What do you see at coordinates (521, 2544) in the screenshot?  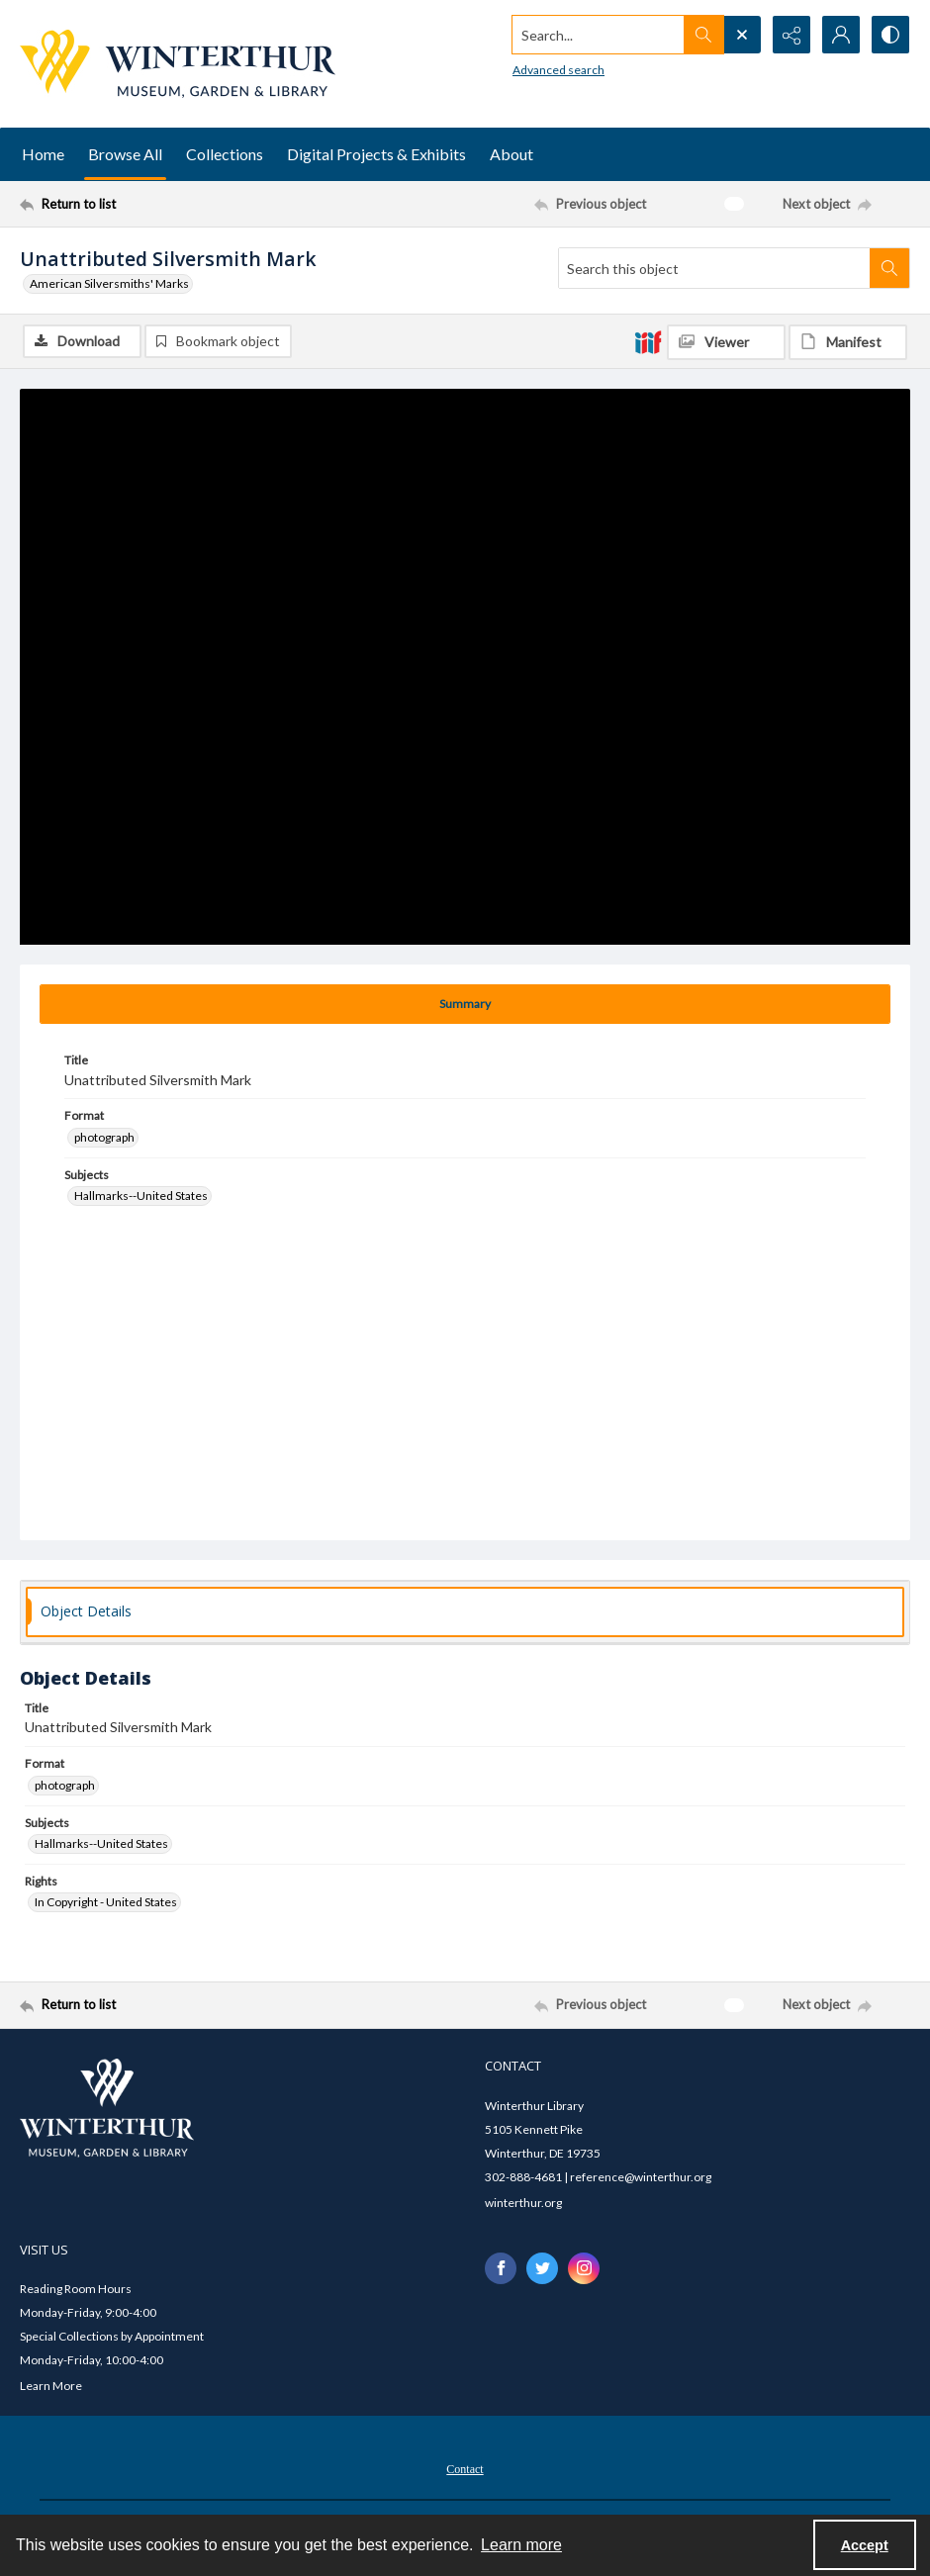 I see `Learn more [button]` at bounding box center [521, 2544].